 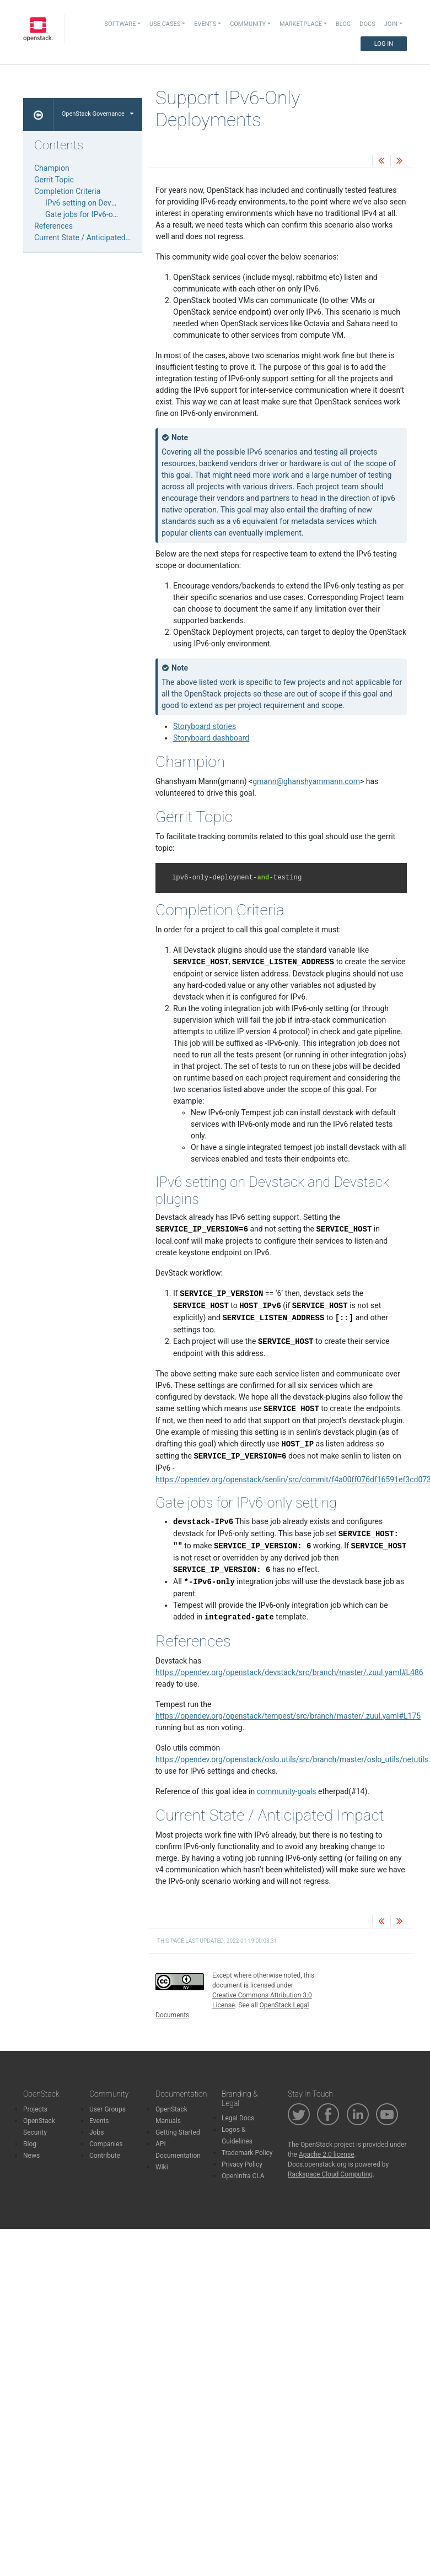 I want to click on Current State / Anticipated Impact, so click(x=93, y=237).